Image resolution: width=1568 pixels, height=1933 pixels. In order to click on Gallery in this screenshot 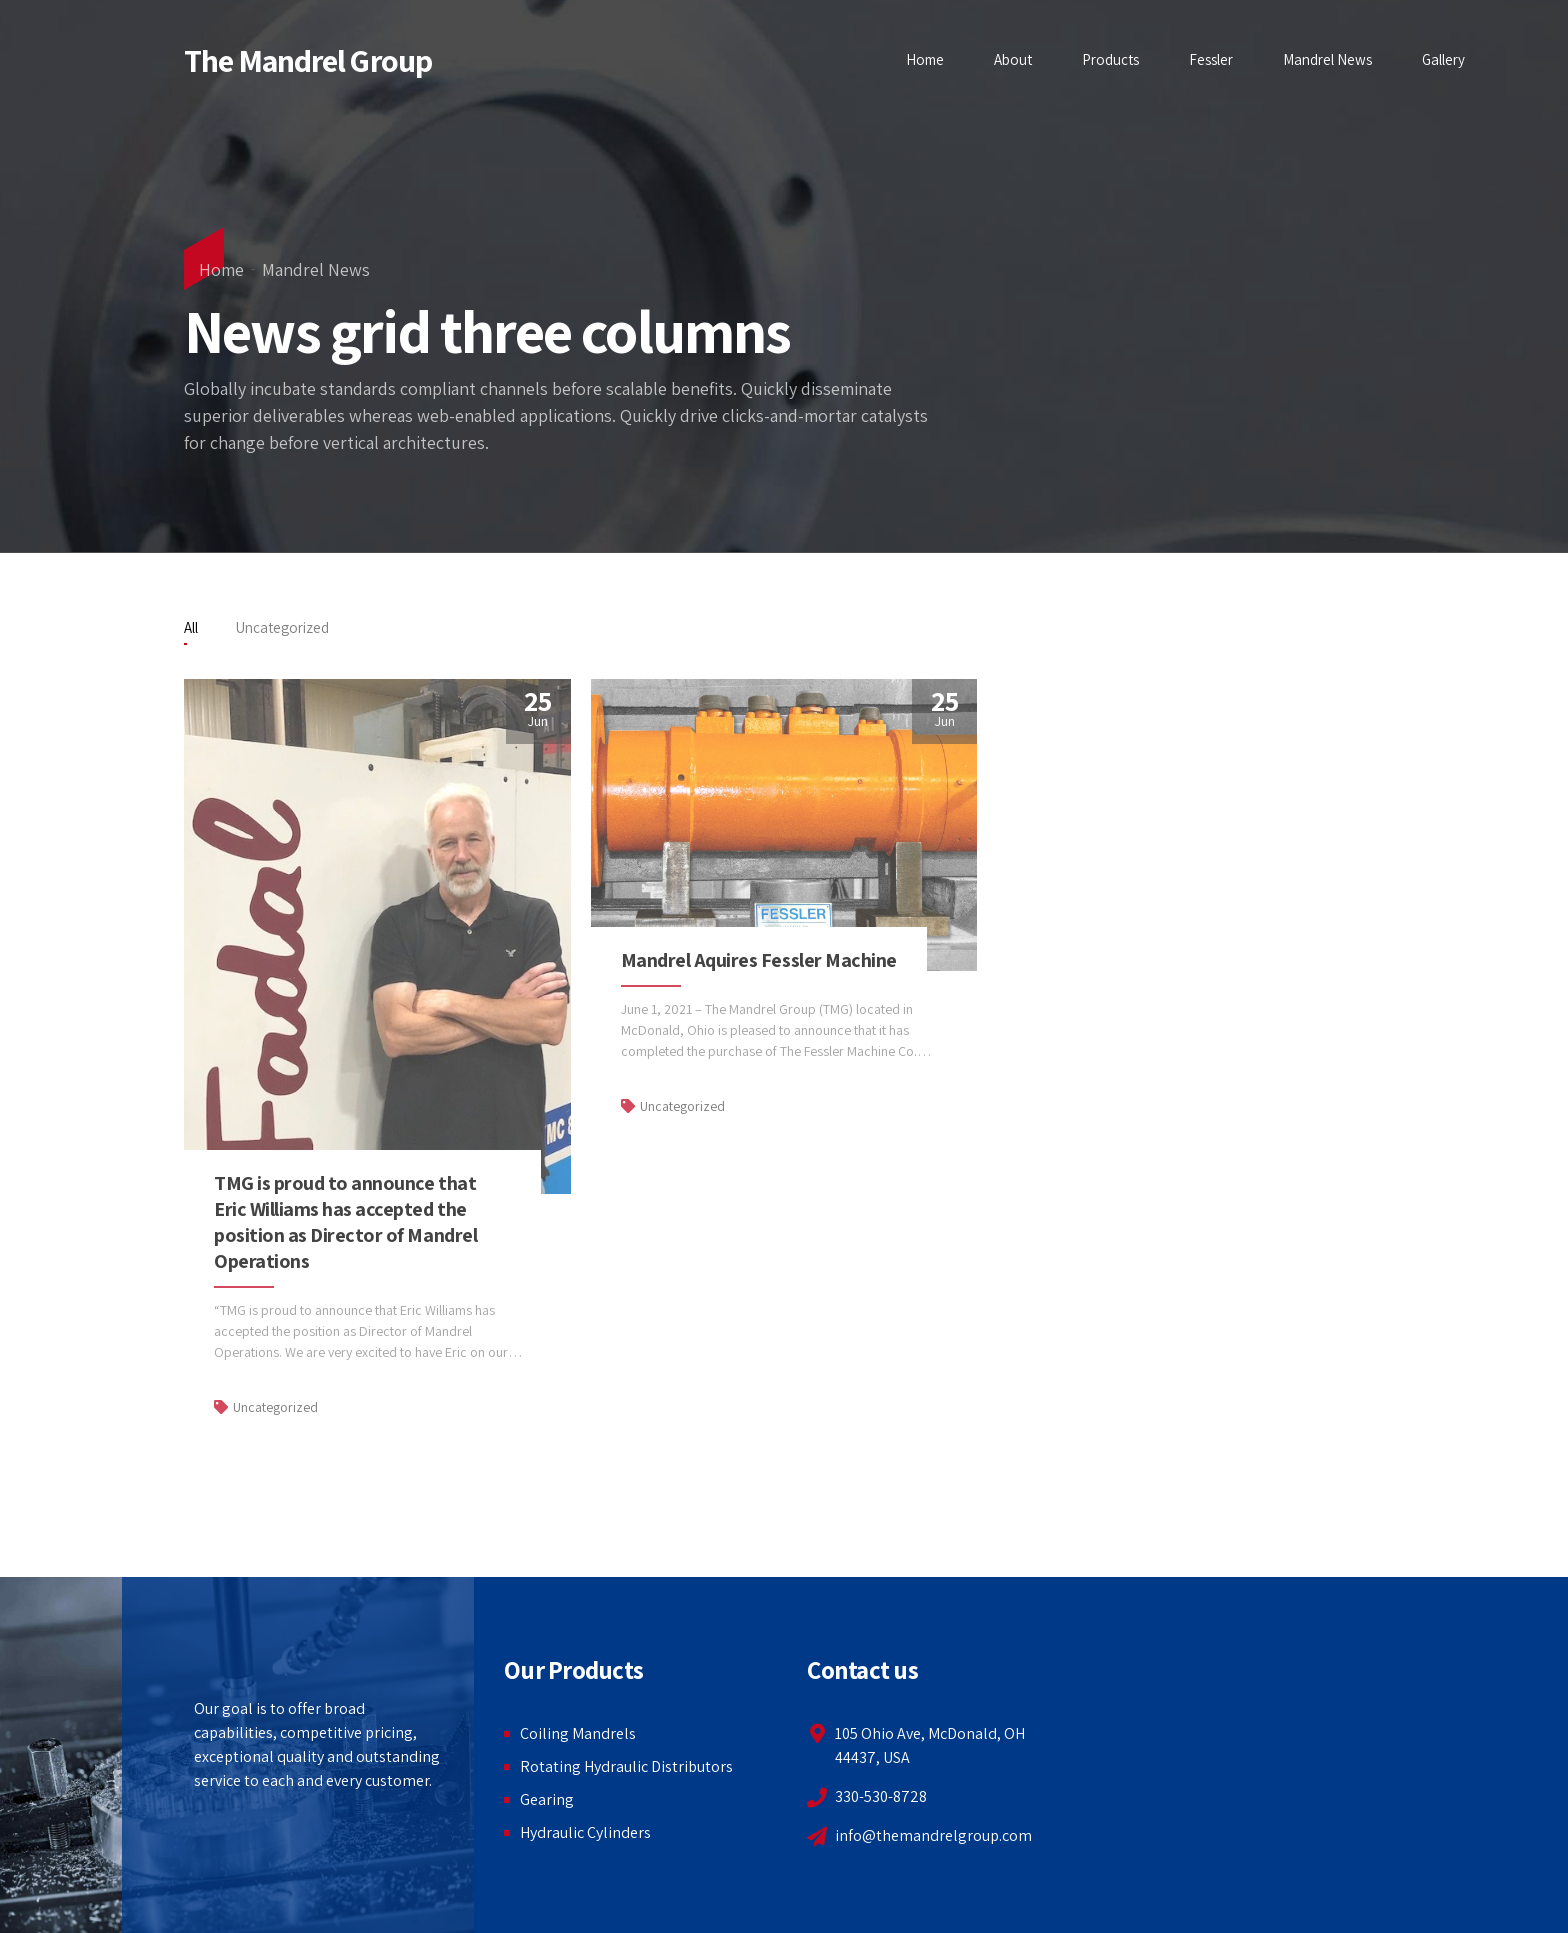, I will do `click(1443, 59)`.